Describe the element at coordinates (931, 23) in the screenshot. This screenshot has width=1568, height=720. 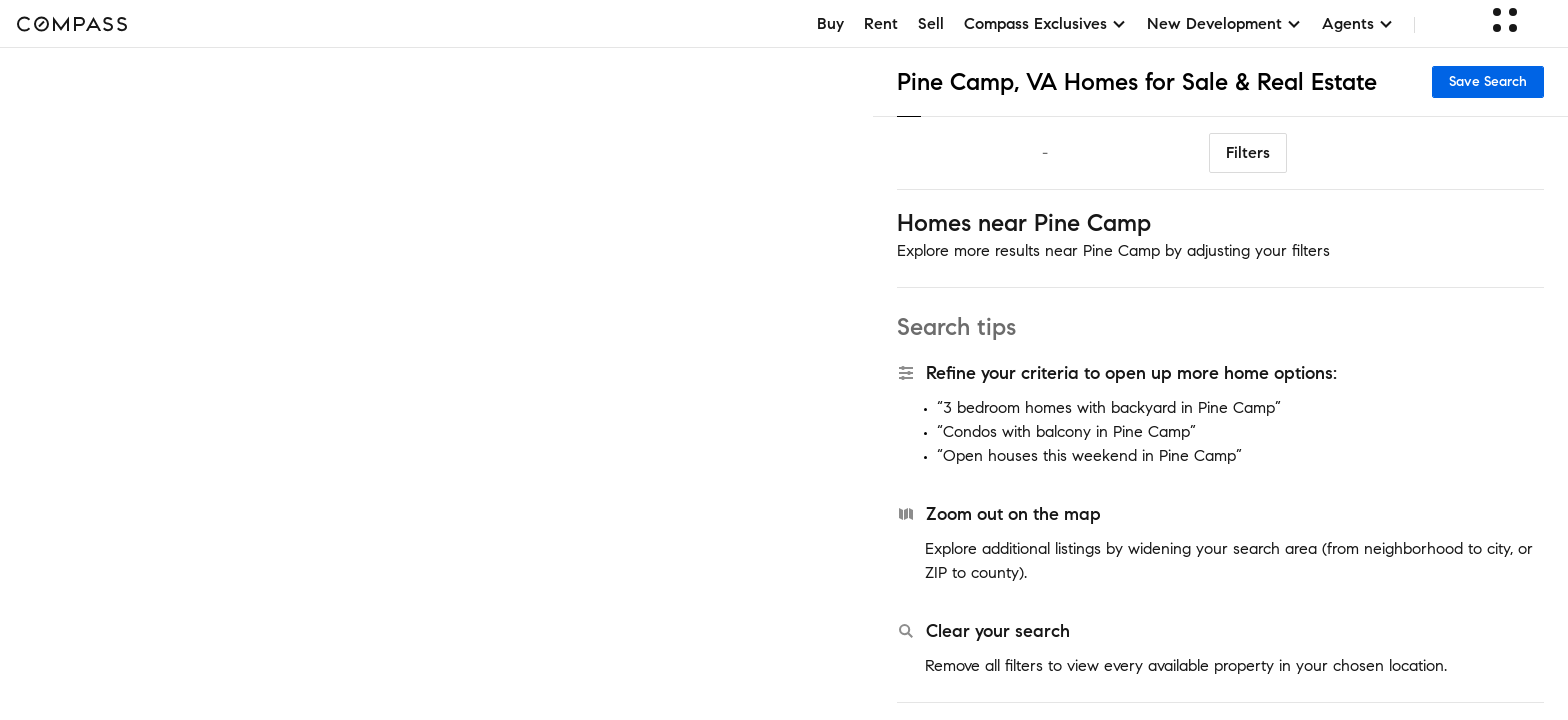
I see `Sell` at that location.